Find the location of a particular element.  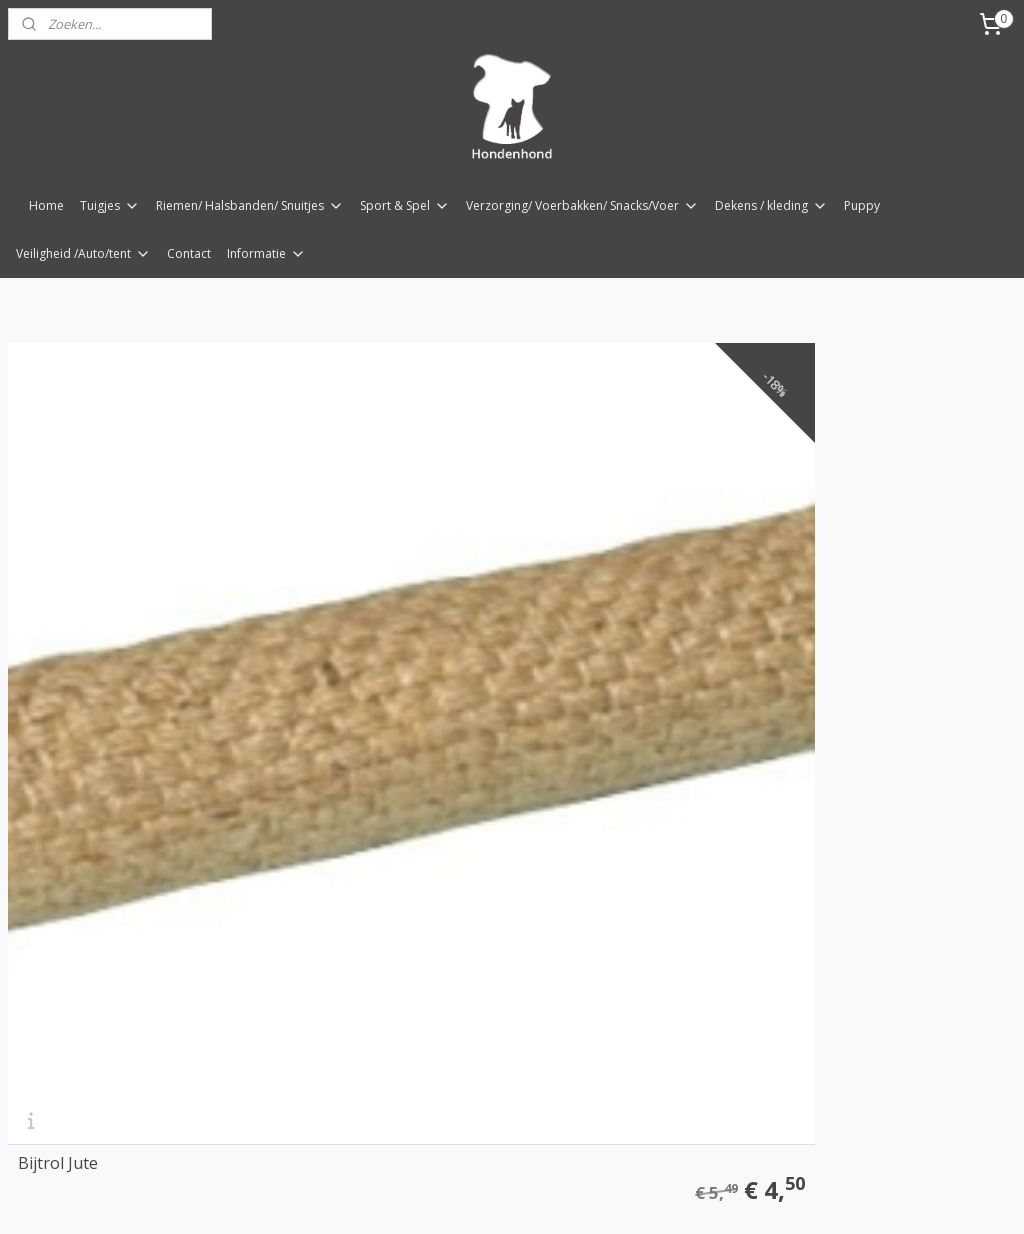

rss is located at coordinates (479, 1197).